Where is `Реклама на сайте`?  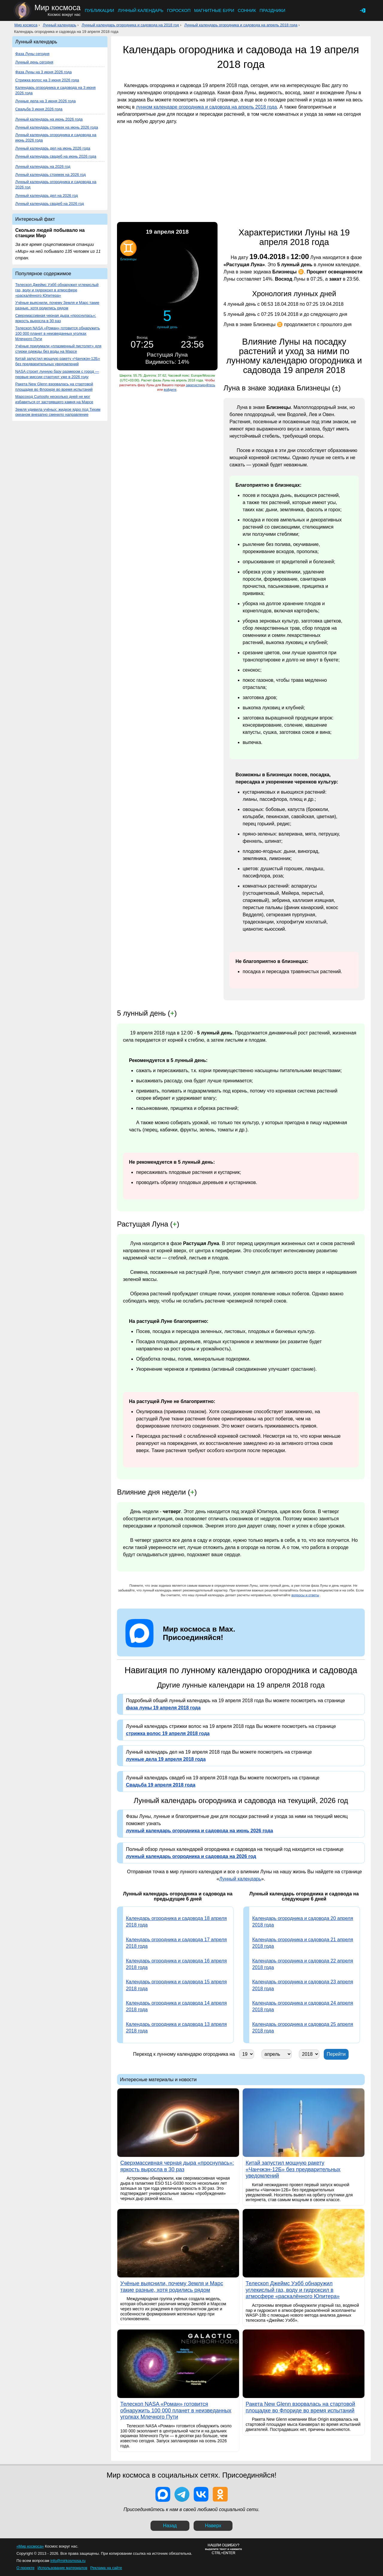 Реклама на сайте is located at coordinates (106, 2568).